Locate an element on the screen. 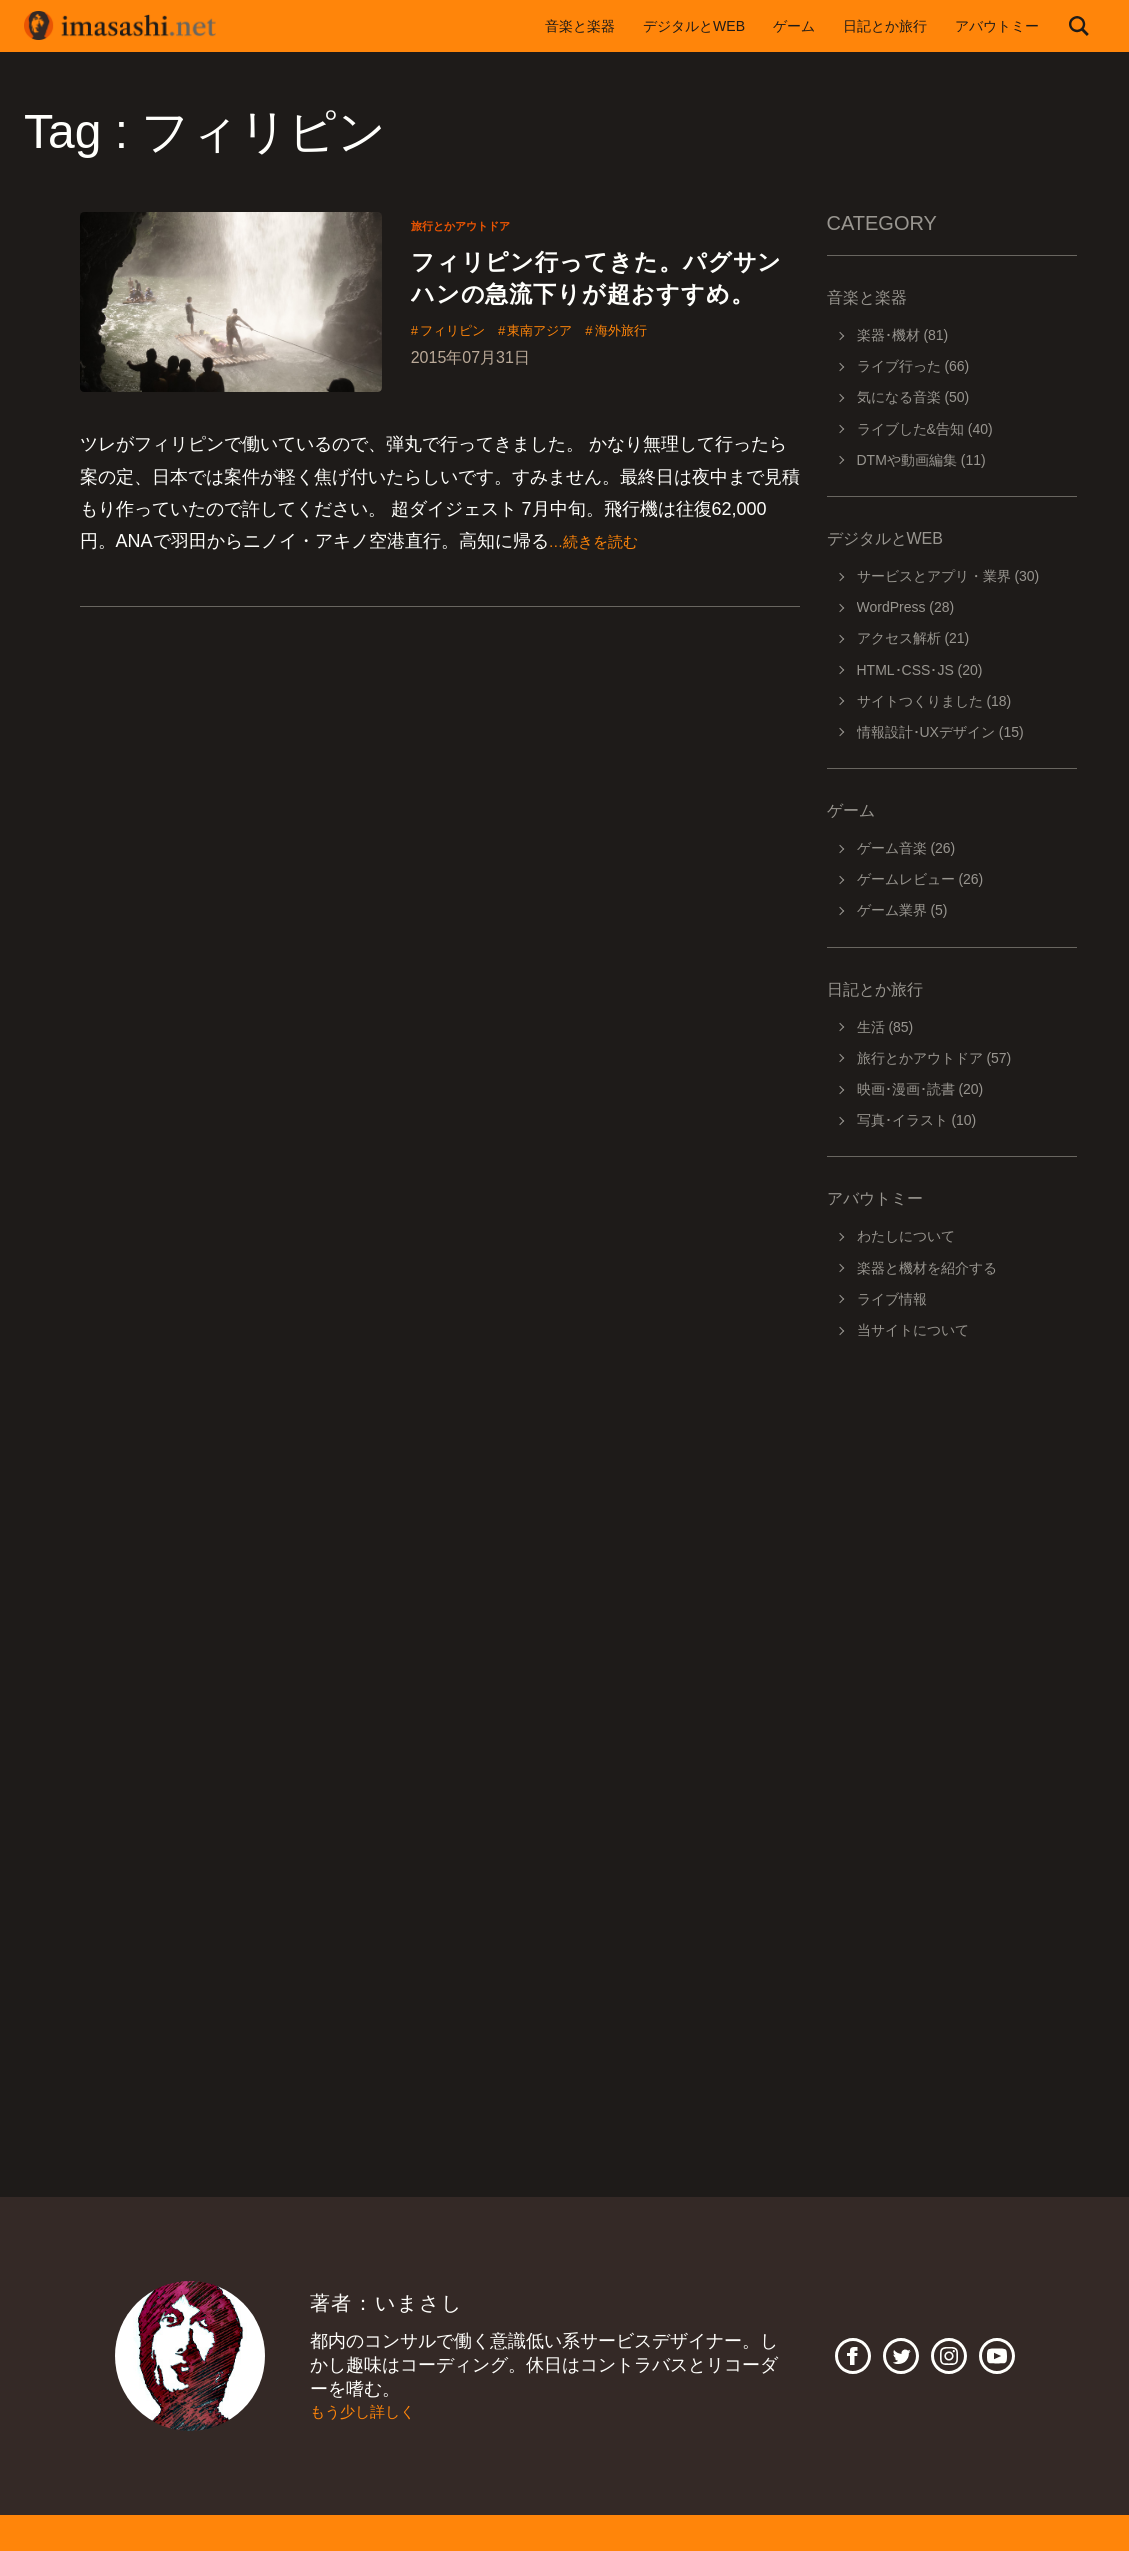  旅行とかアウトドア is located at coordinates (474, 225).